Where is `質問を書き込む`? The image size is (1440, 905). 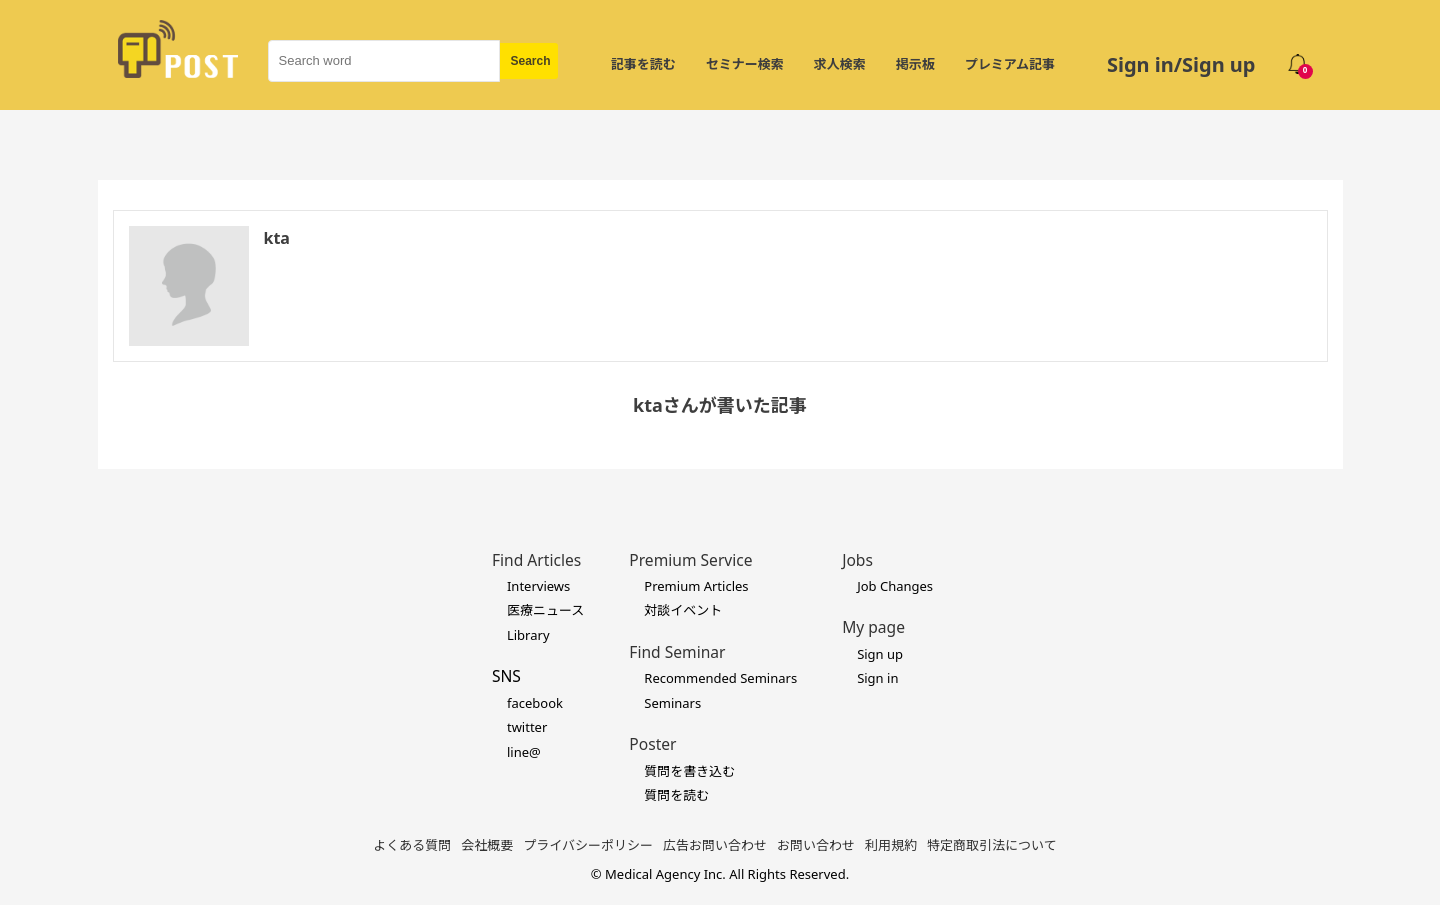
質問を書き込む is located at coordinates (689, 771).